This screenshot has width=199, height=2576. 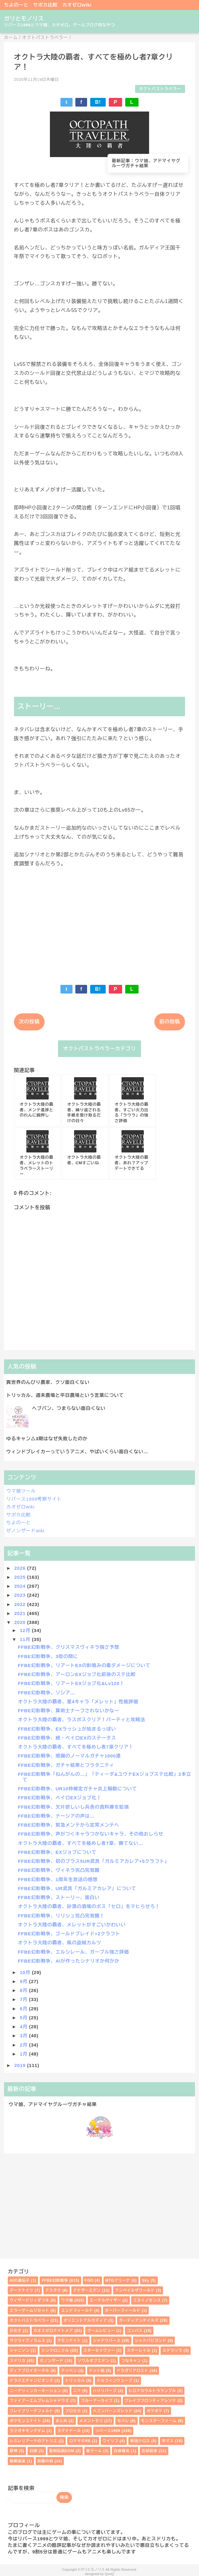 I want to click on 幻塔, so click(x=33, y=2451).